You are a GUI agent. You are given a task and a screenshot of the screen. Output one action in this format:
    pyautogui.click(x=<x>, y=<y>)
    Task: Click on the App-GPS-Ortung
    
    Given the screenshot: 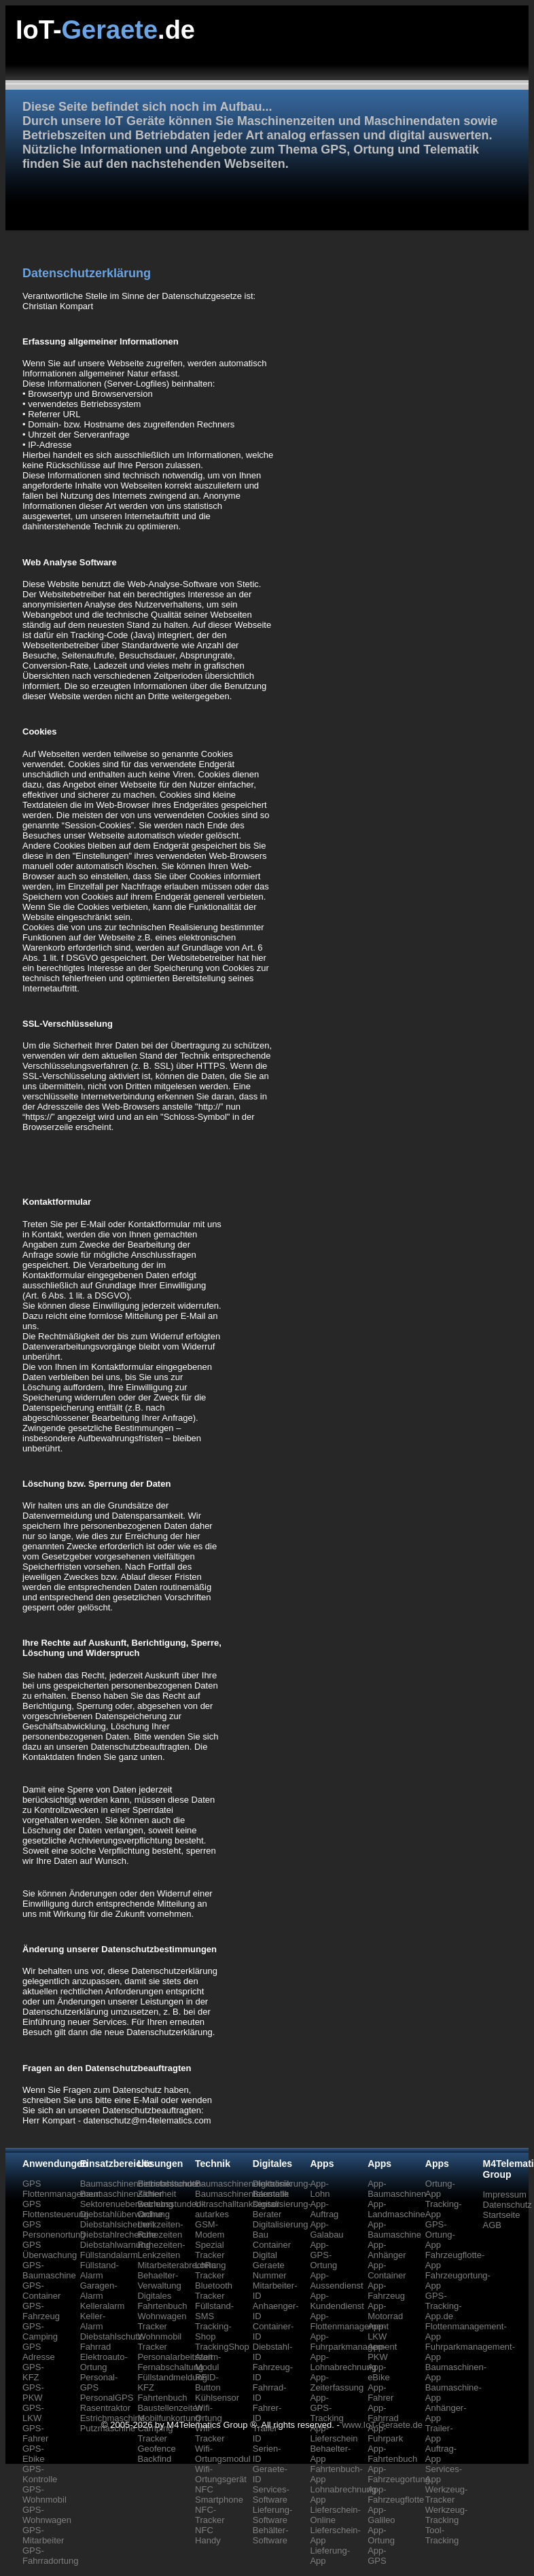 What is the action you would take?
    pyautogui.click(x=323, y=2255)
    